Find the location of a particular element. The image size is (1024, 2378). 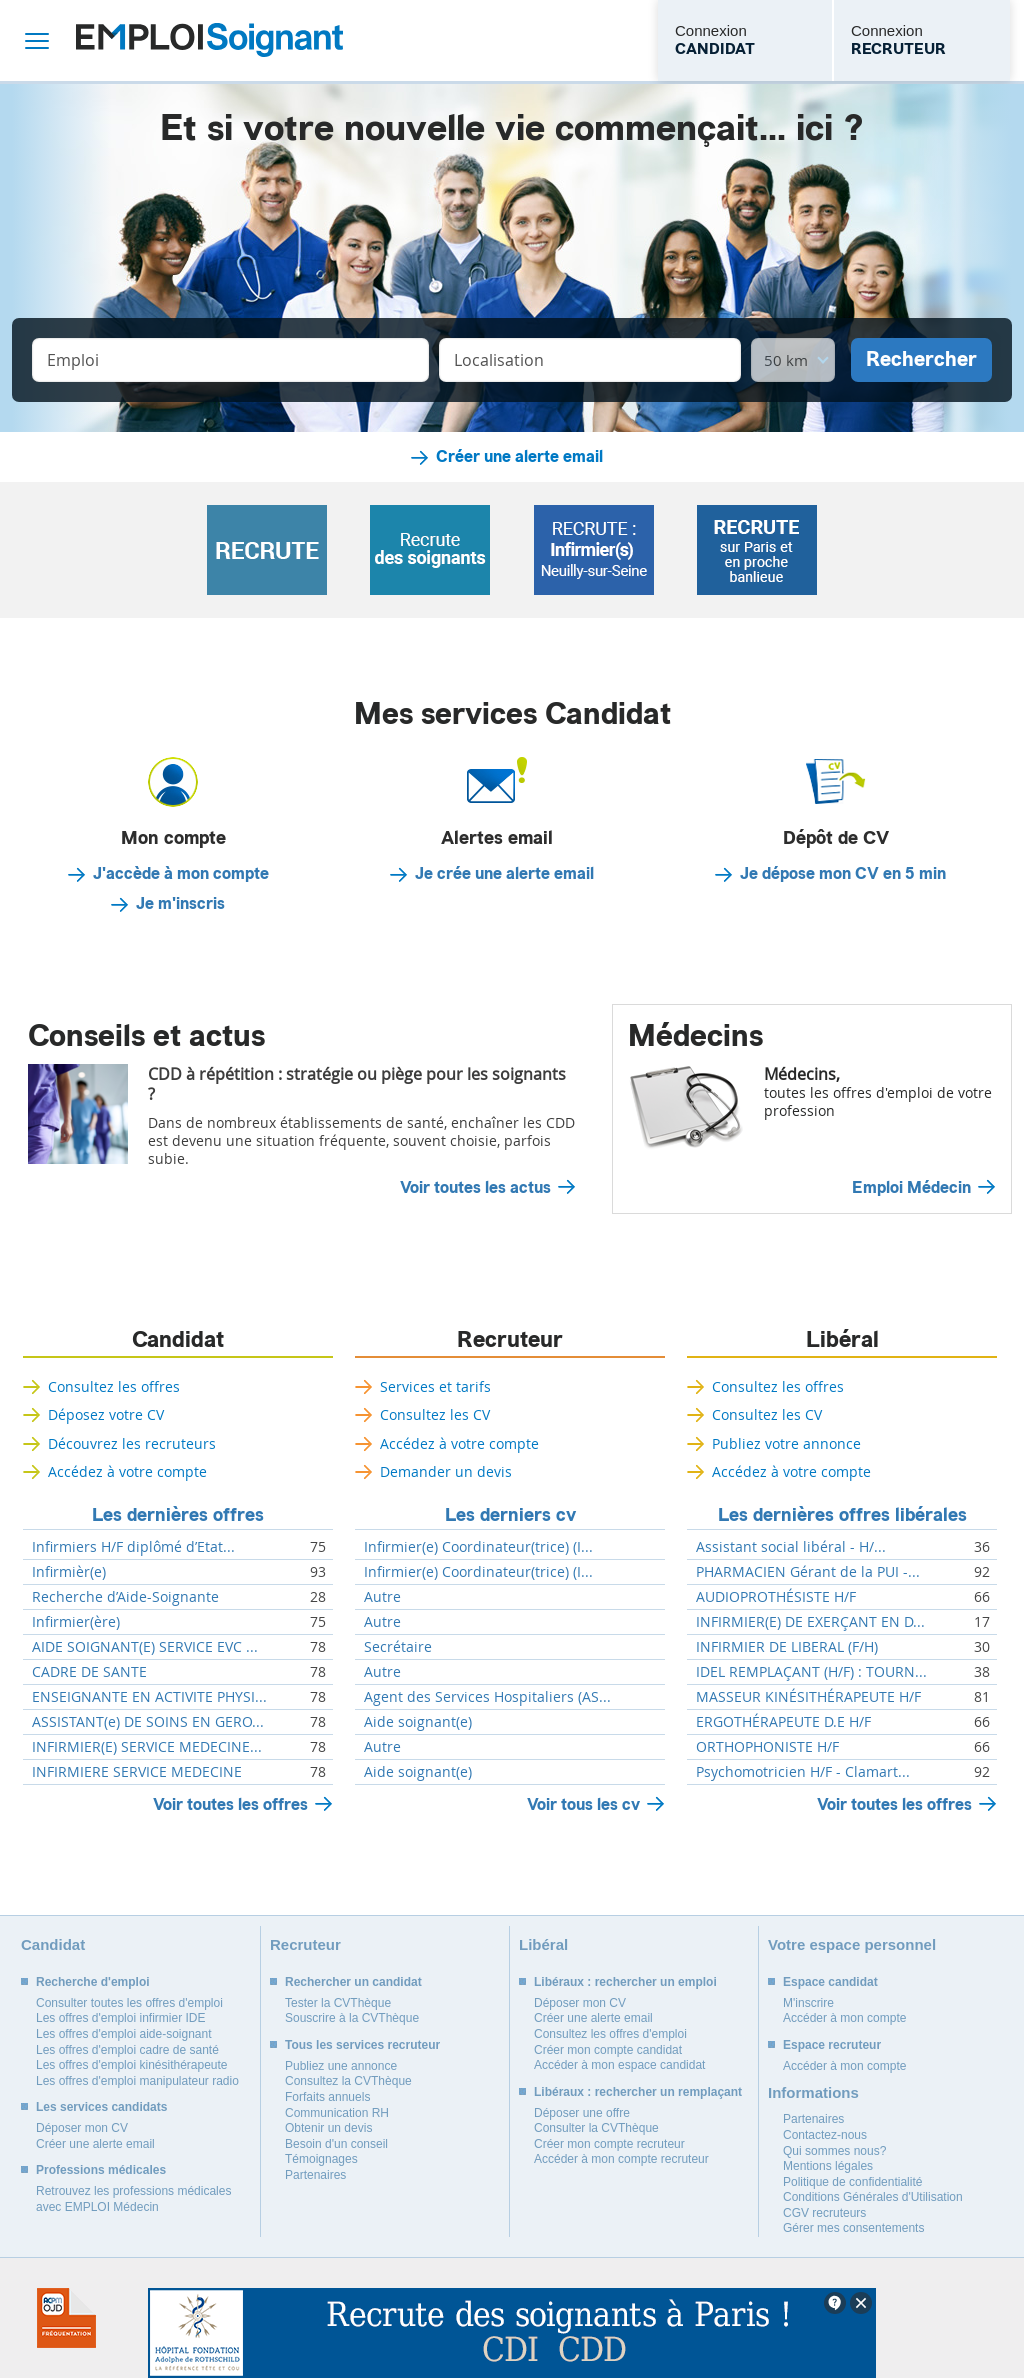

Consultez les offres is located at coordinates (114, 1386).